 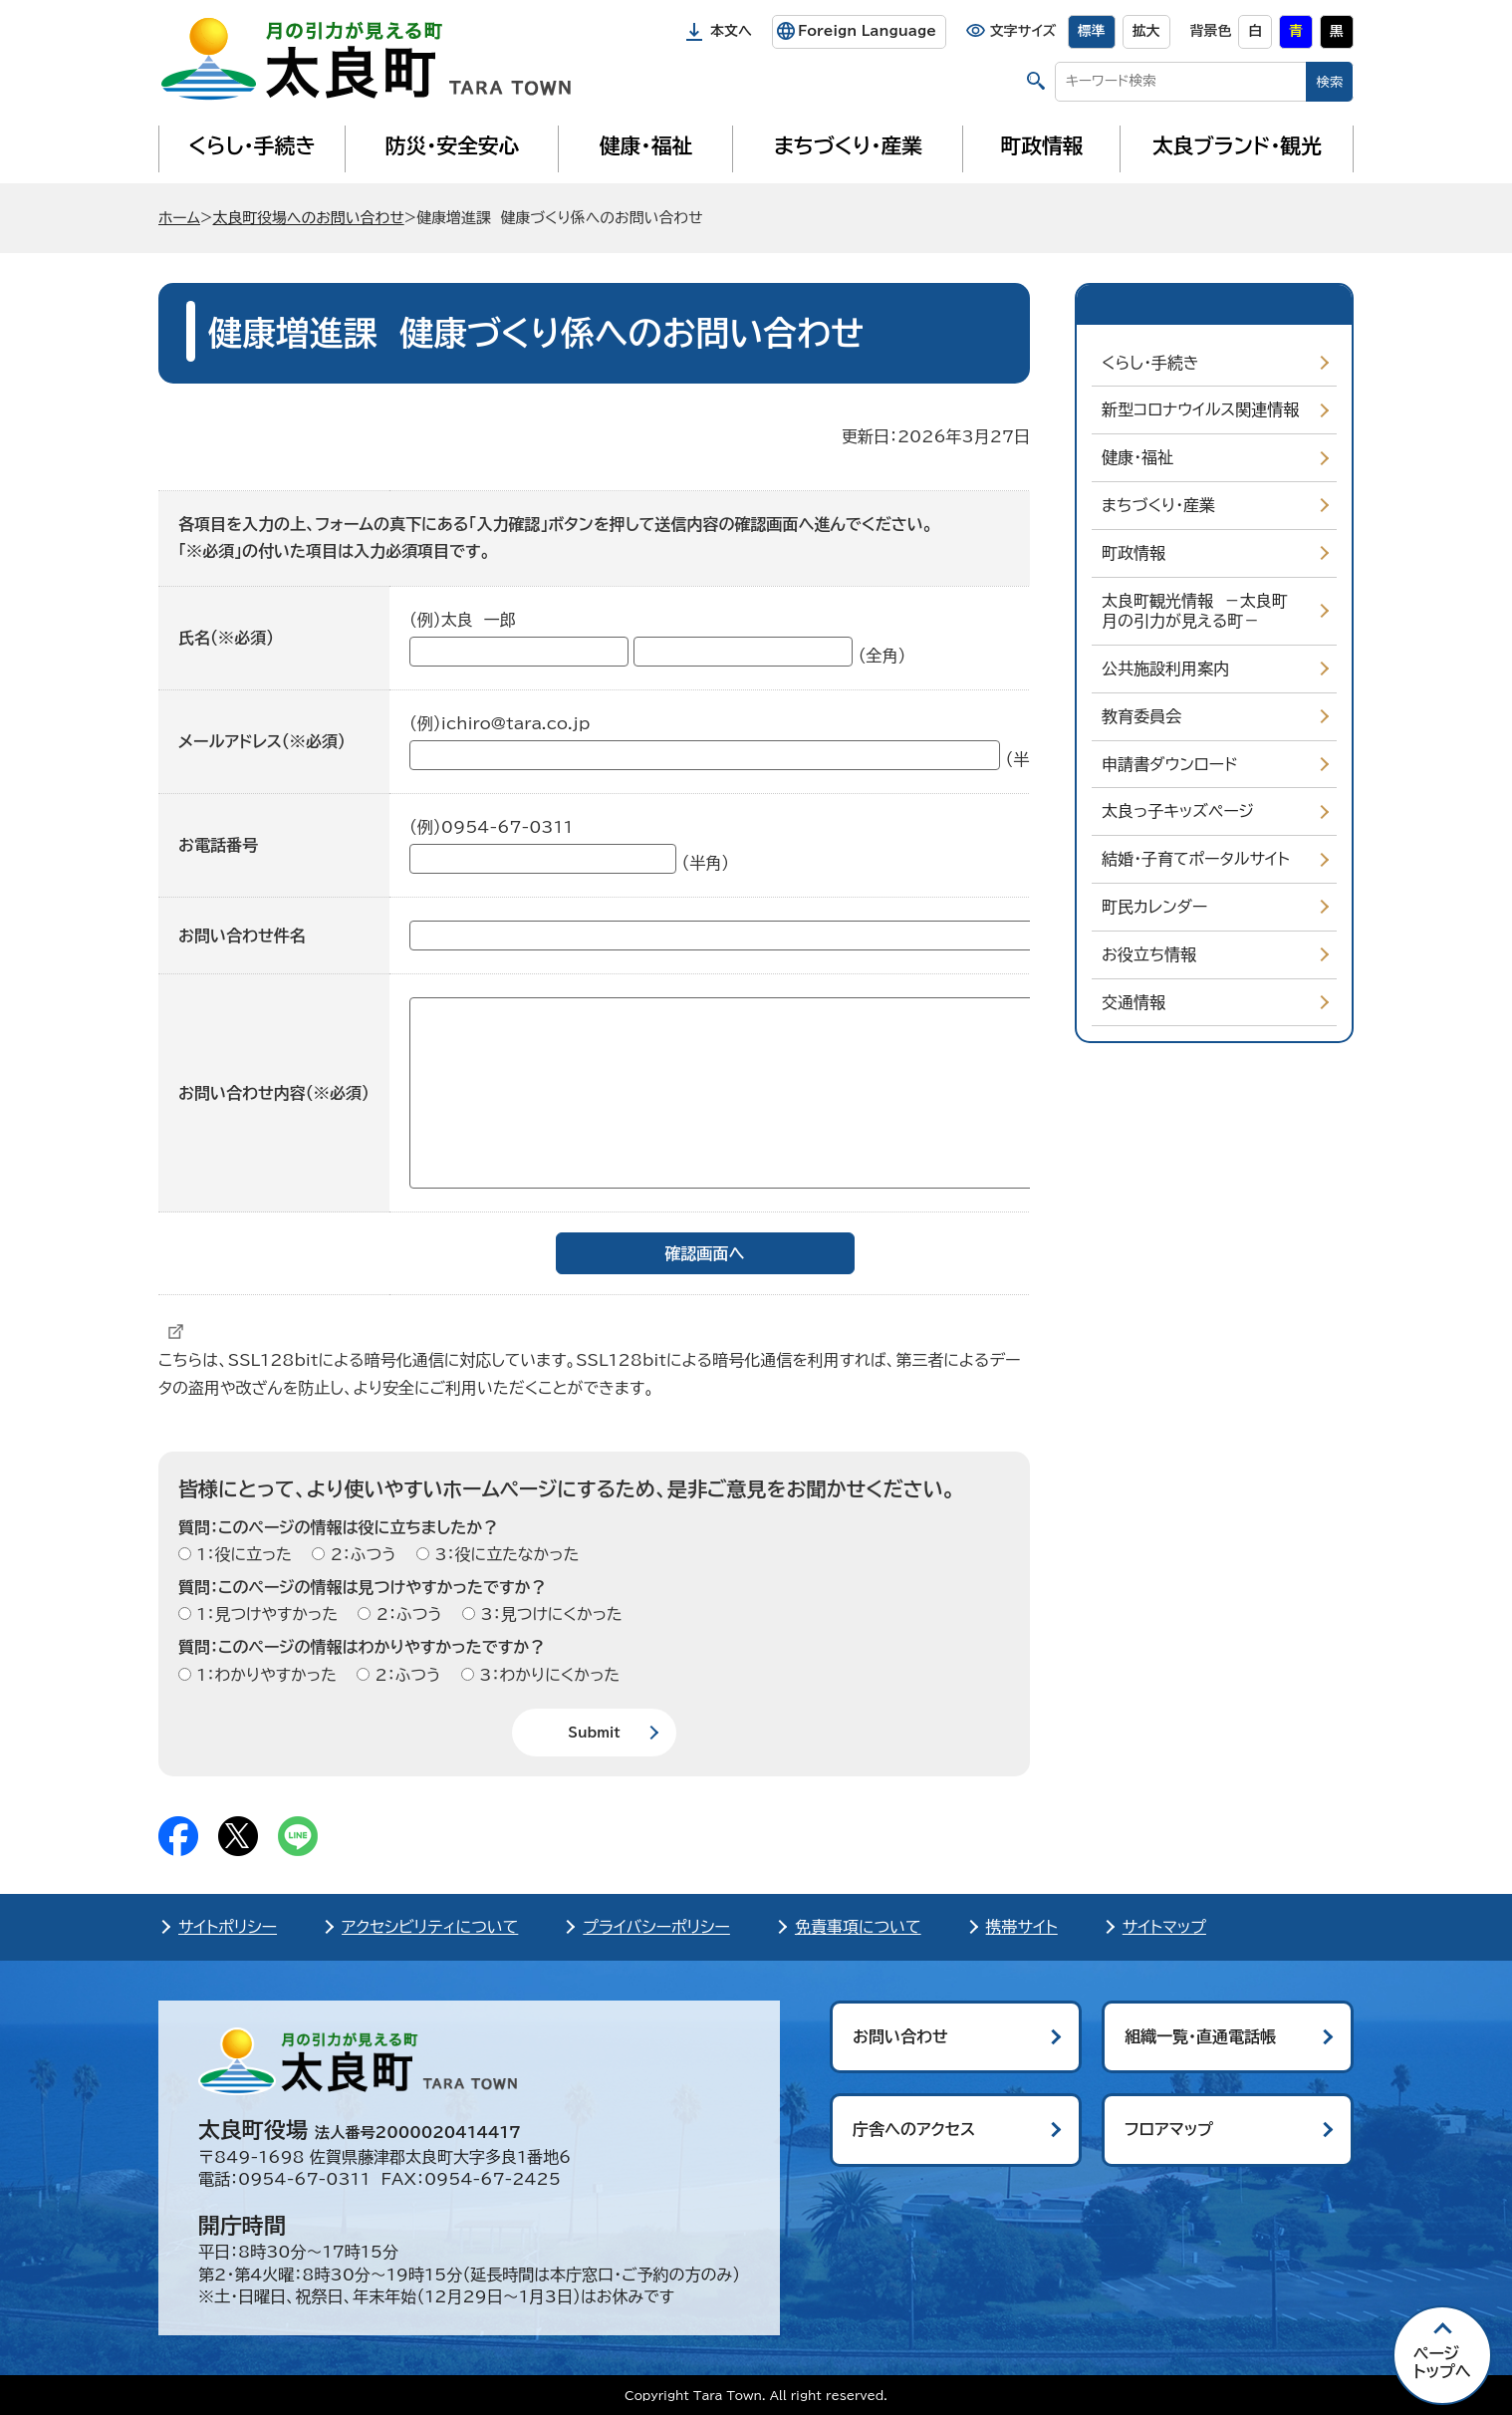 I want to click on ページ トップへ, so click(x=1442, y=2362).